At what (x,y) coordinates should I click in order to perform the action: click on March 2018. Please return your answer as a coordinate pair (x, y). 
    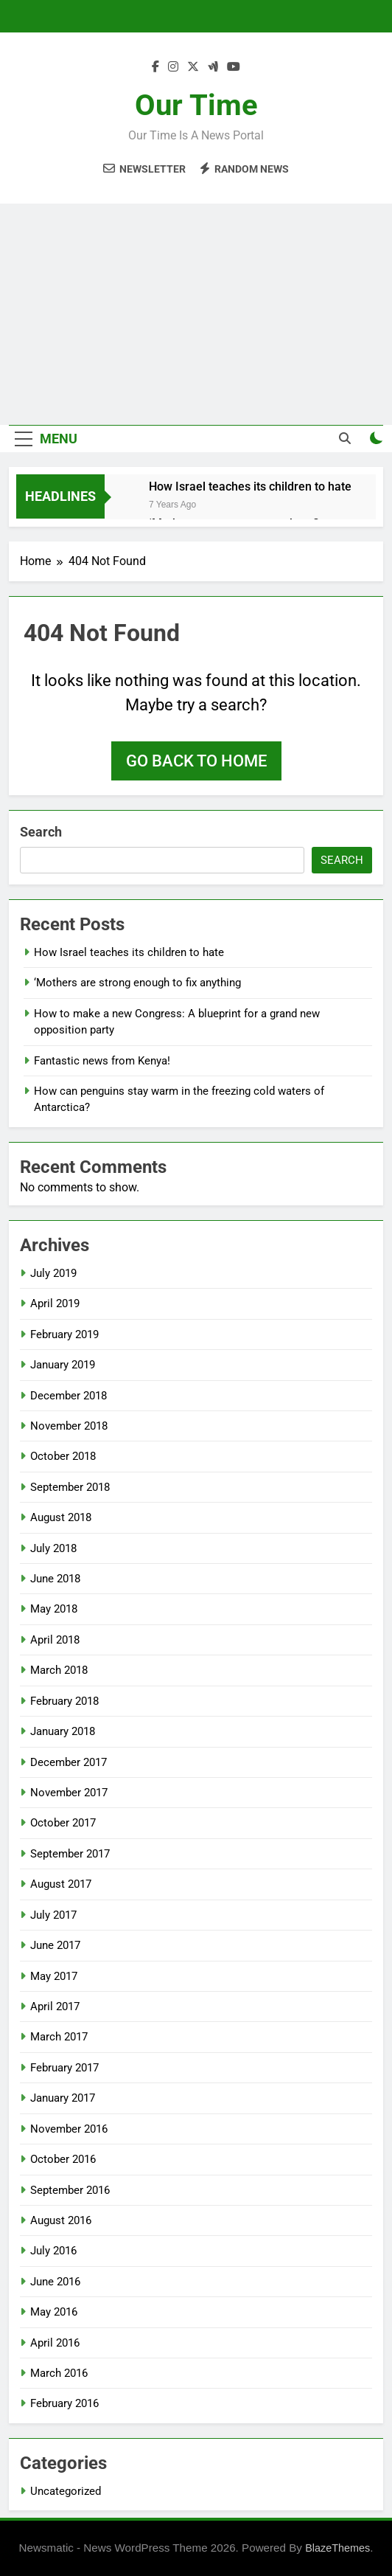
    Looking at the image, I should click on (59, 1670).